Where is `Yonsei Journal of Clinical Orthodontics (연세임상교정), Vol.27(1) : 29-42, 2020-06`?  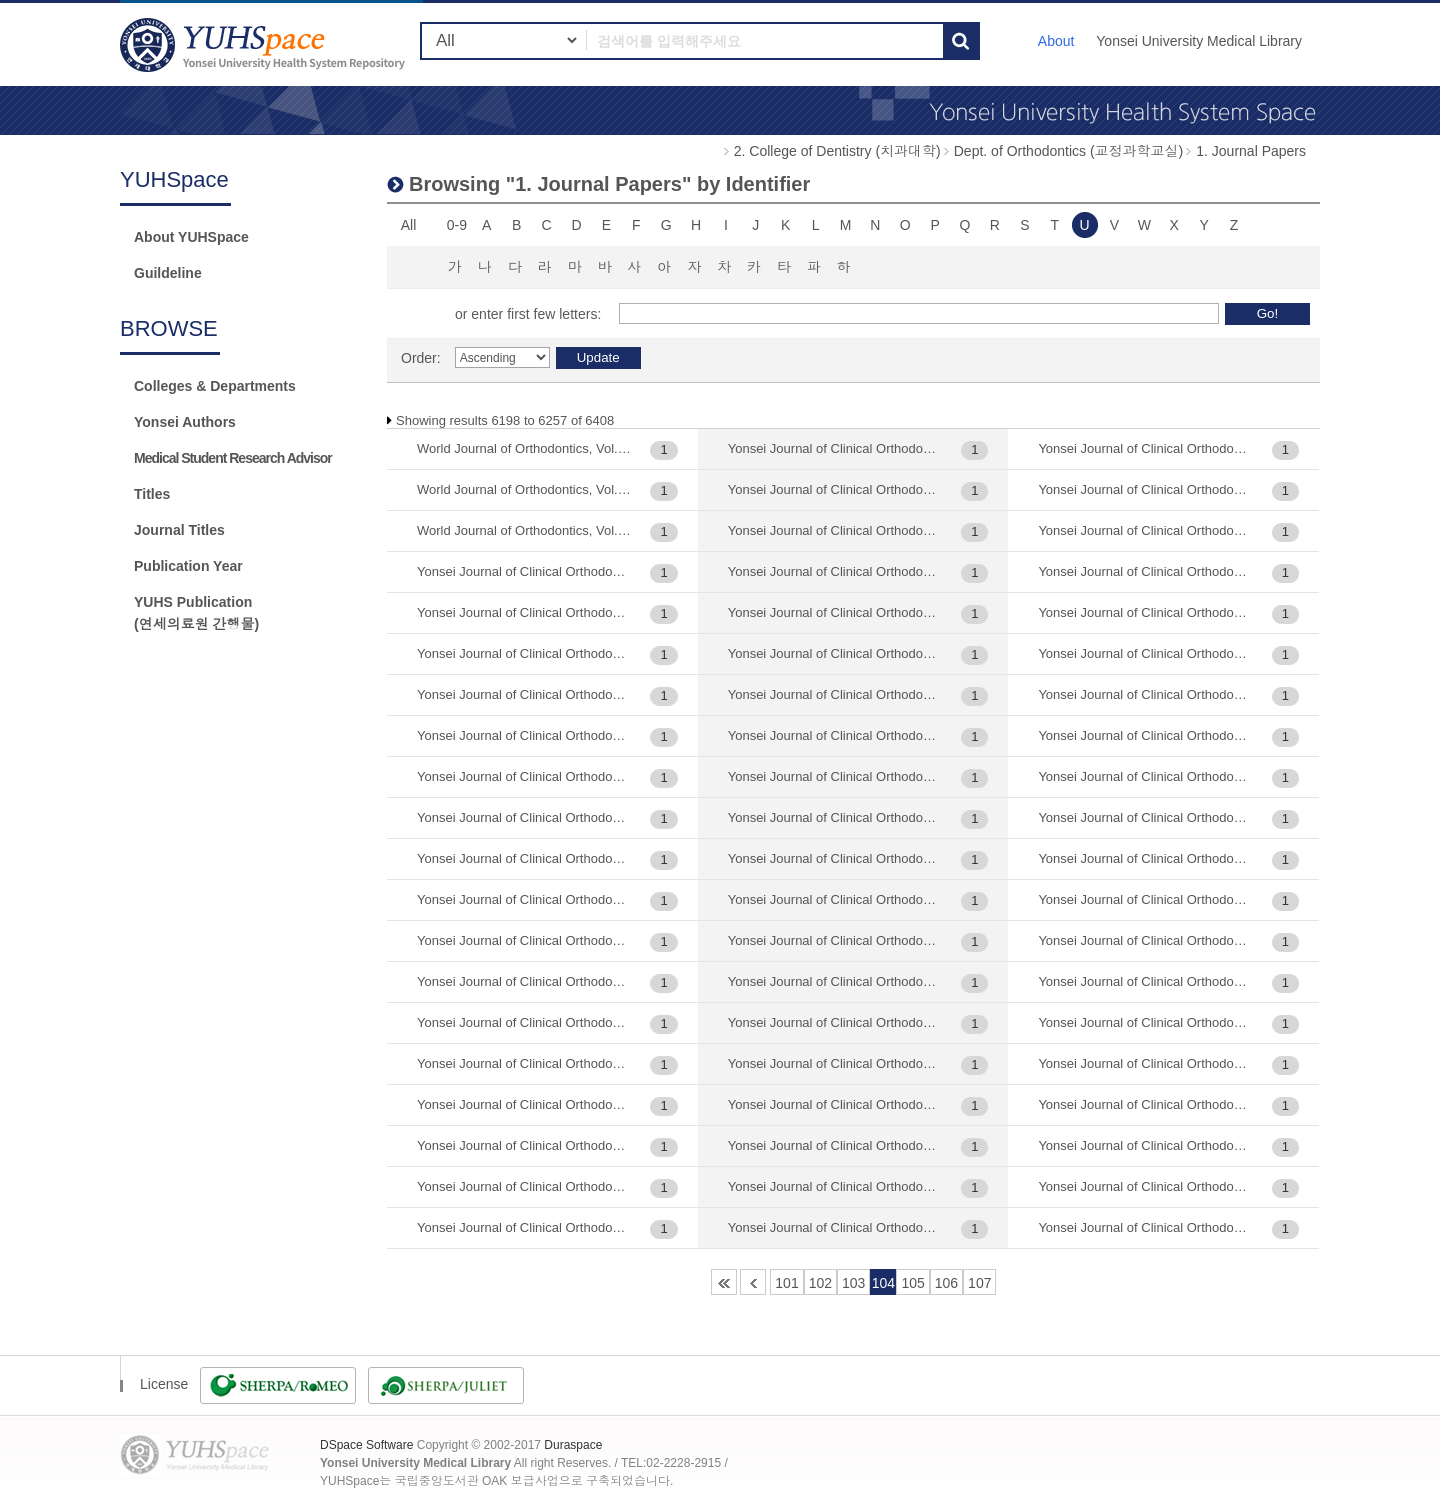
Yonsei Journal of Clinical Orthodontics (연세임상교정), Vol.27(1) : 29-42, 2020-06 is located at coordinates (1145, 612).